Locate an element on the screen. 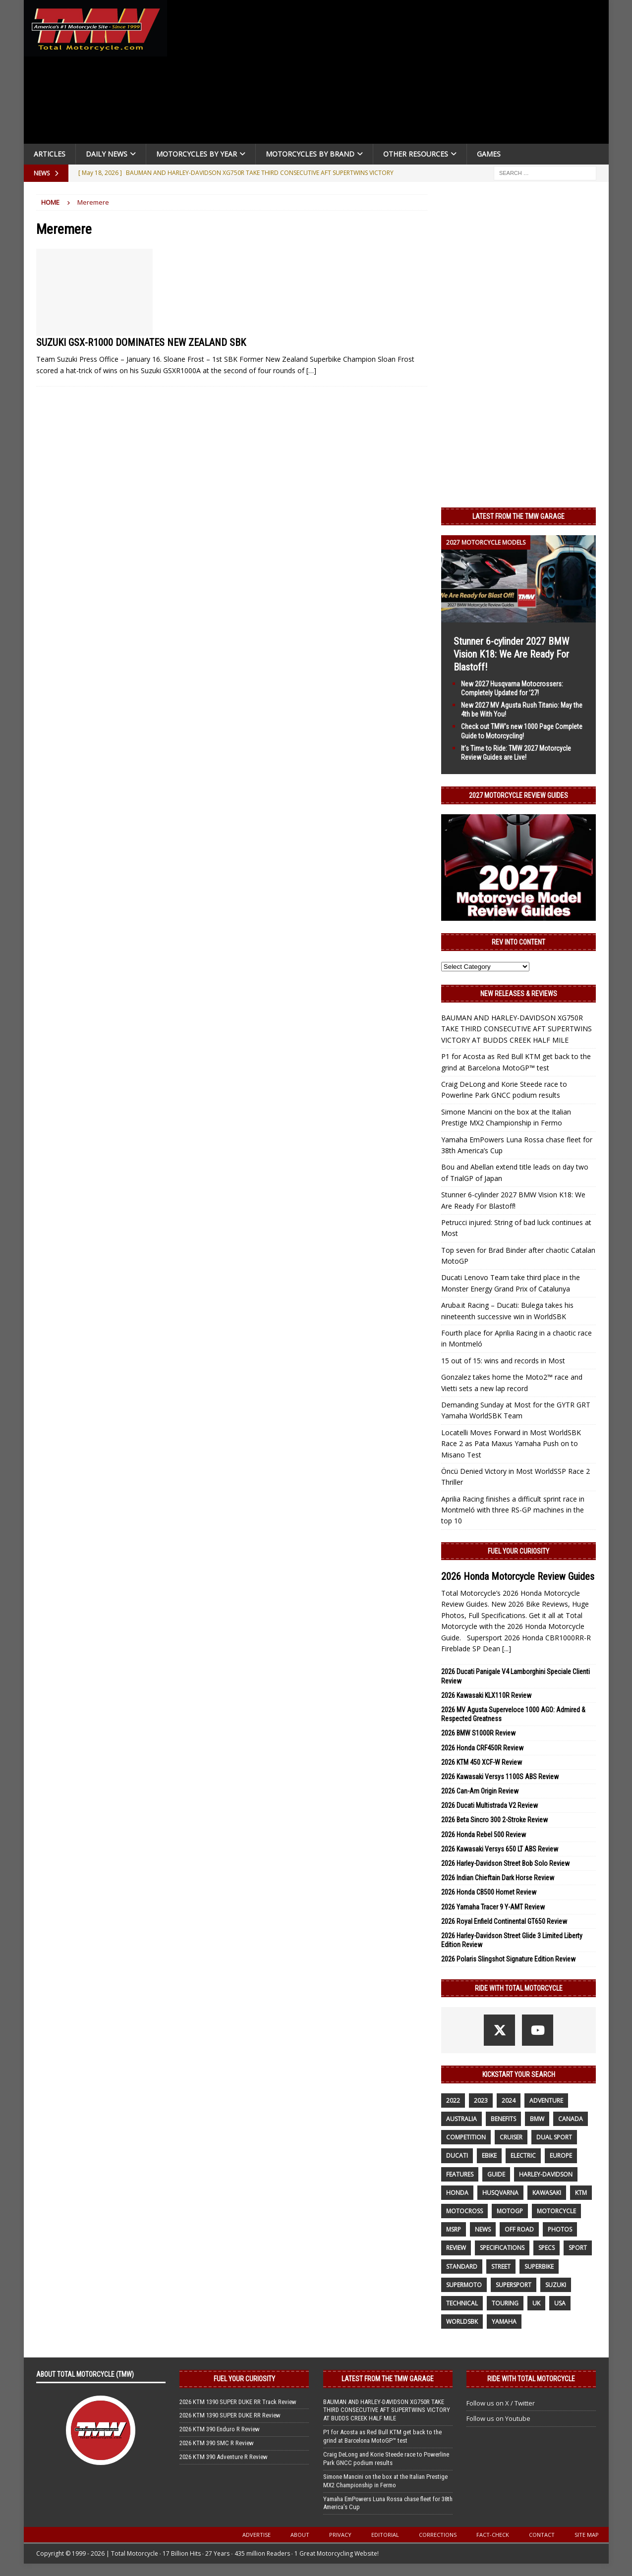  2023 is located at coordinates (481, 2100).